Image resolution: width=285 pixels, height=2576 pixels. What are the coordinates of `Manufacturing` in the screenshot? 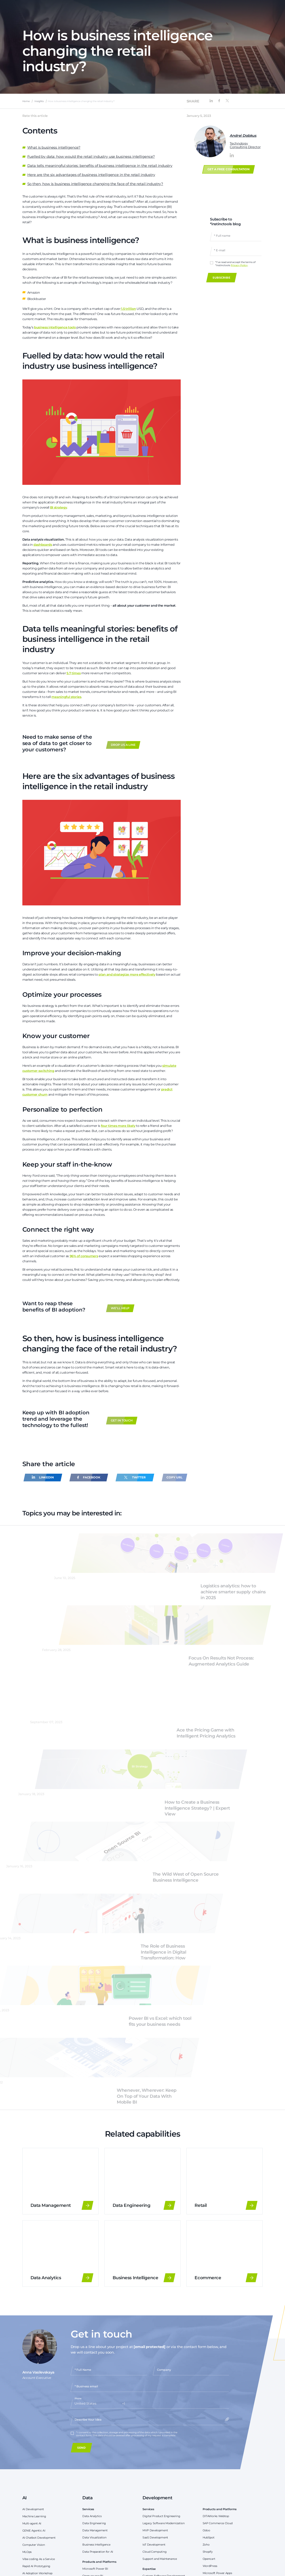 It's located at (92, 2362).